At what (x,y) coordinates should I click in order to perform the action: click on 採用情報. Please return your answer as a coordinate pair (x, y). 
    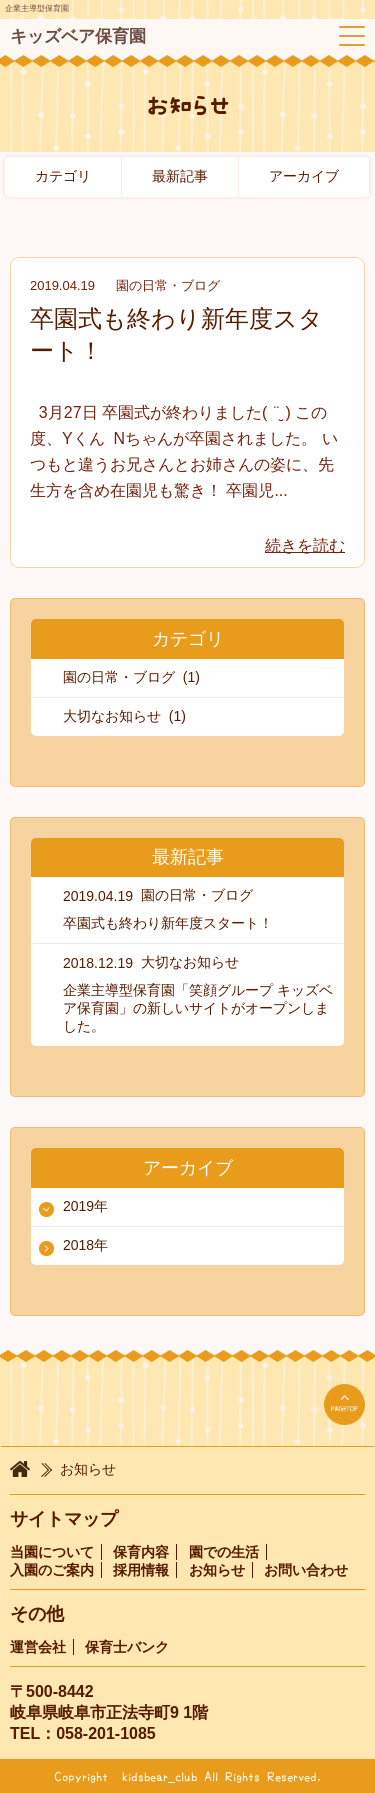
    Looking at the image, I should click on (141, 1570).